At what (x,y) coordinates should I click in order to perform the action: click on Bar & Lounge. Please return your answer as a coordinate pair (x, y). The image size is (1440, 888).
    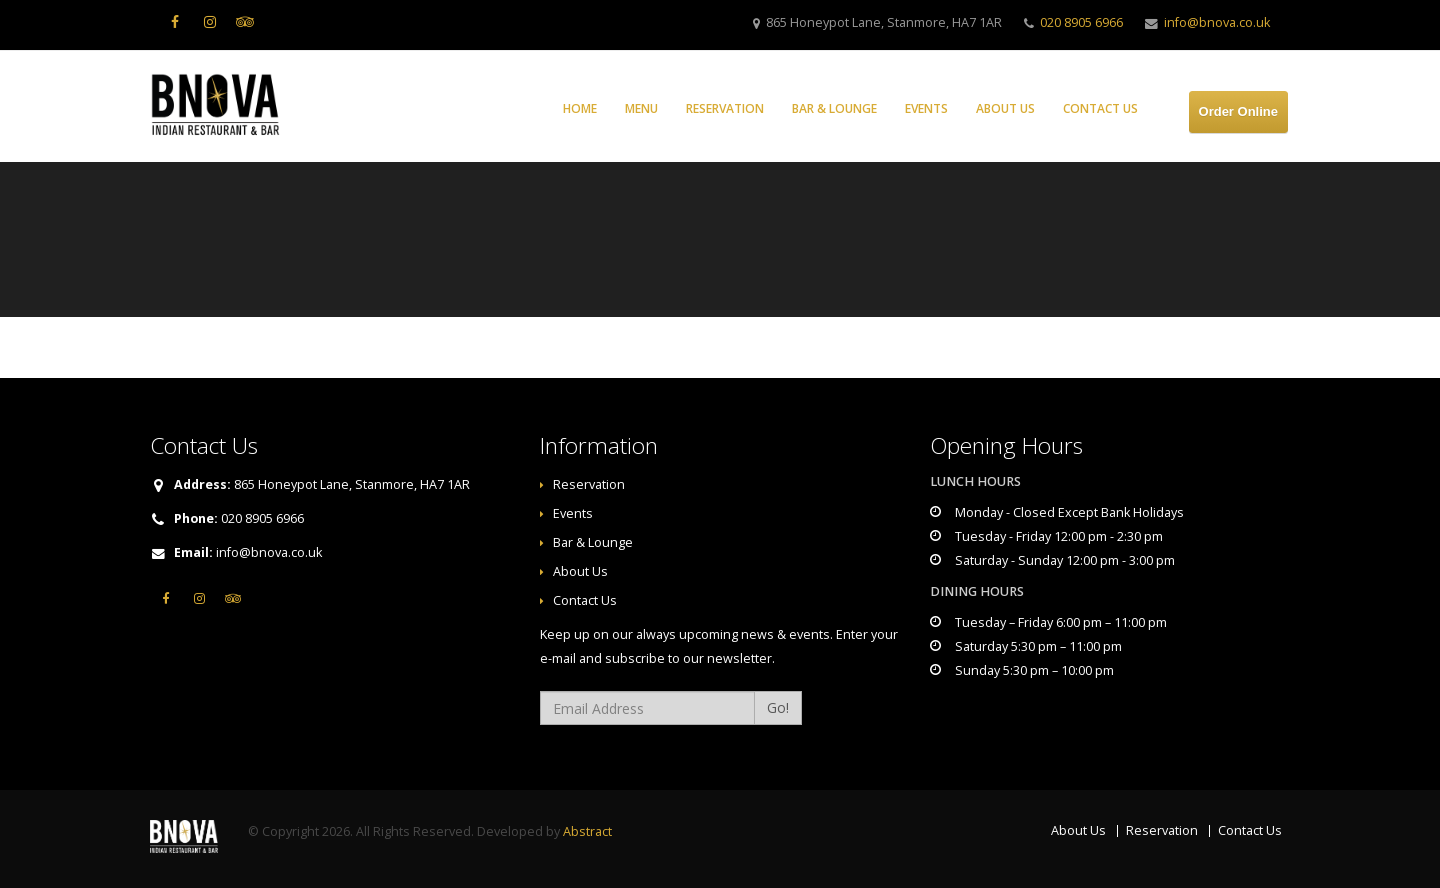
    Looking at the image, I should click on (834, 108).